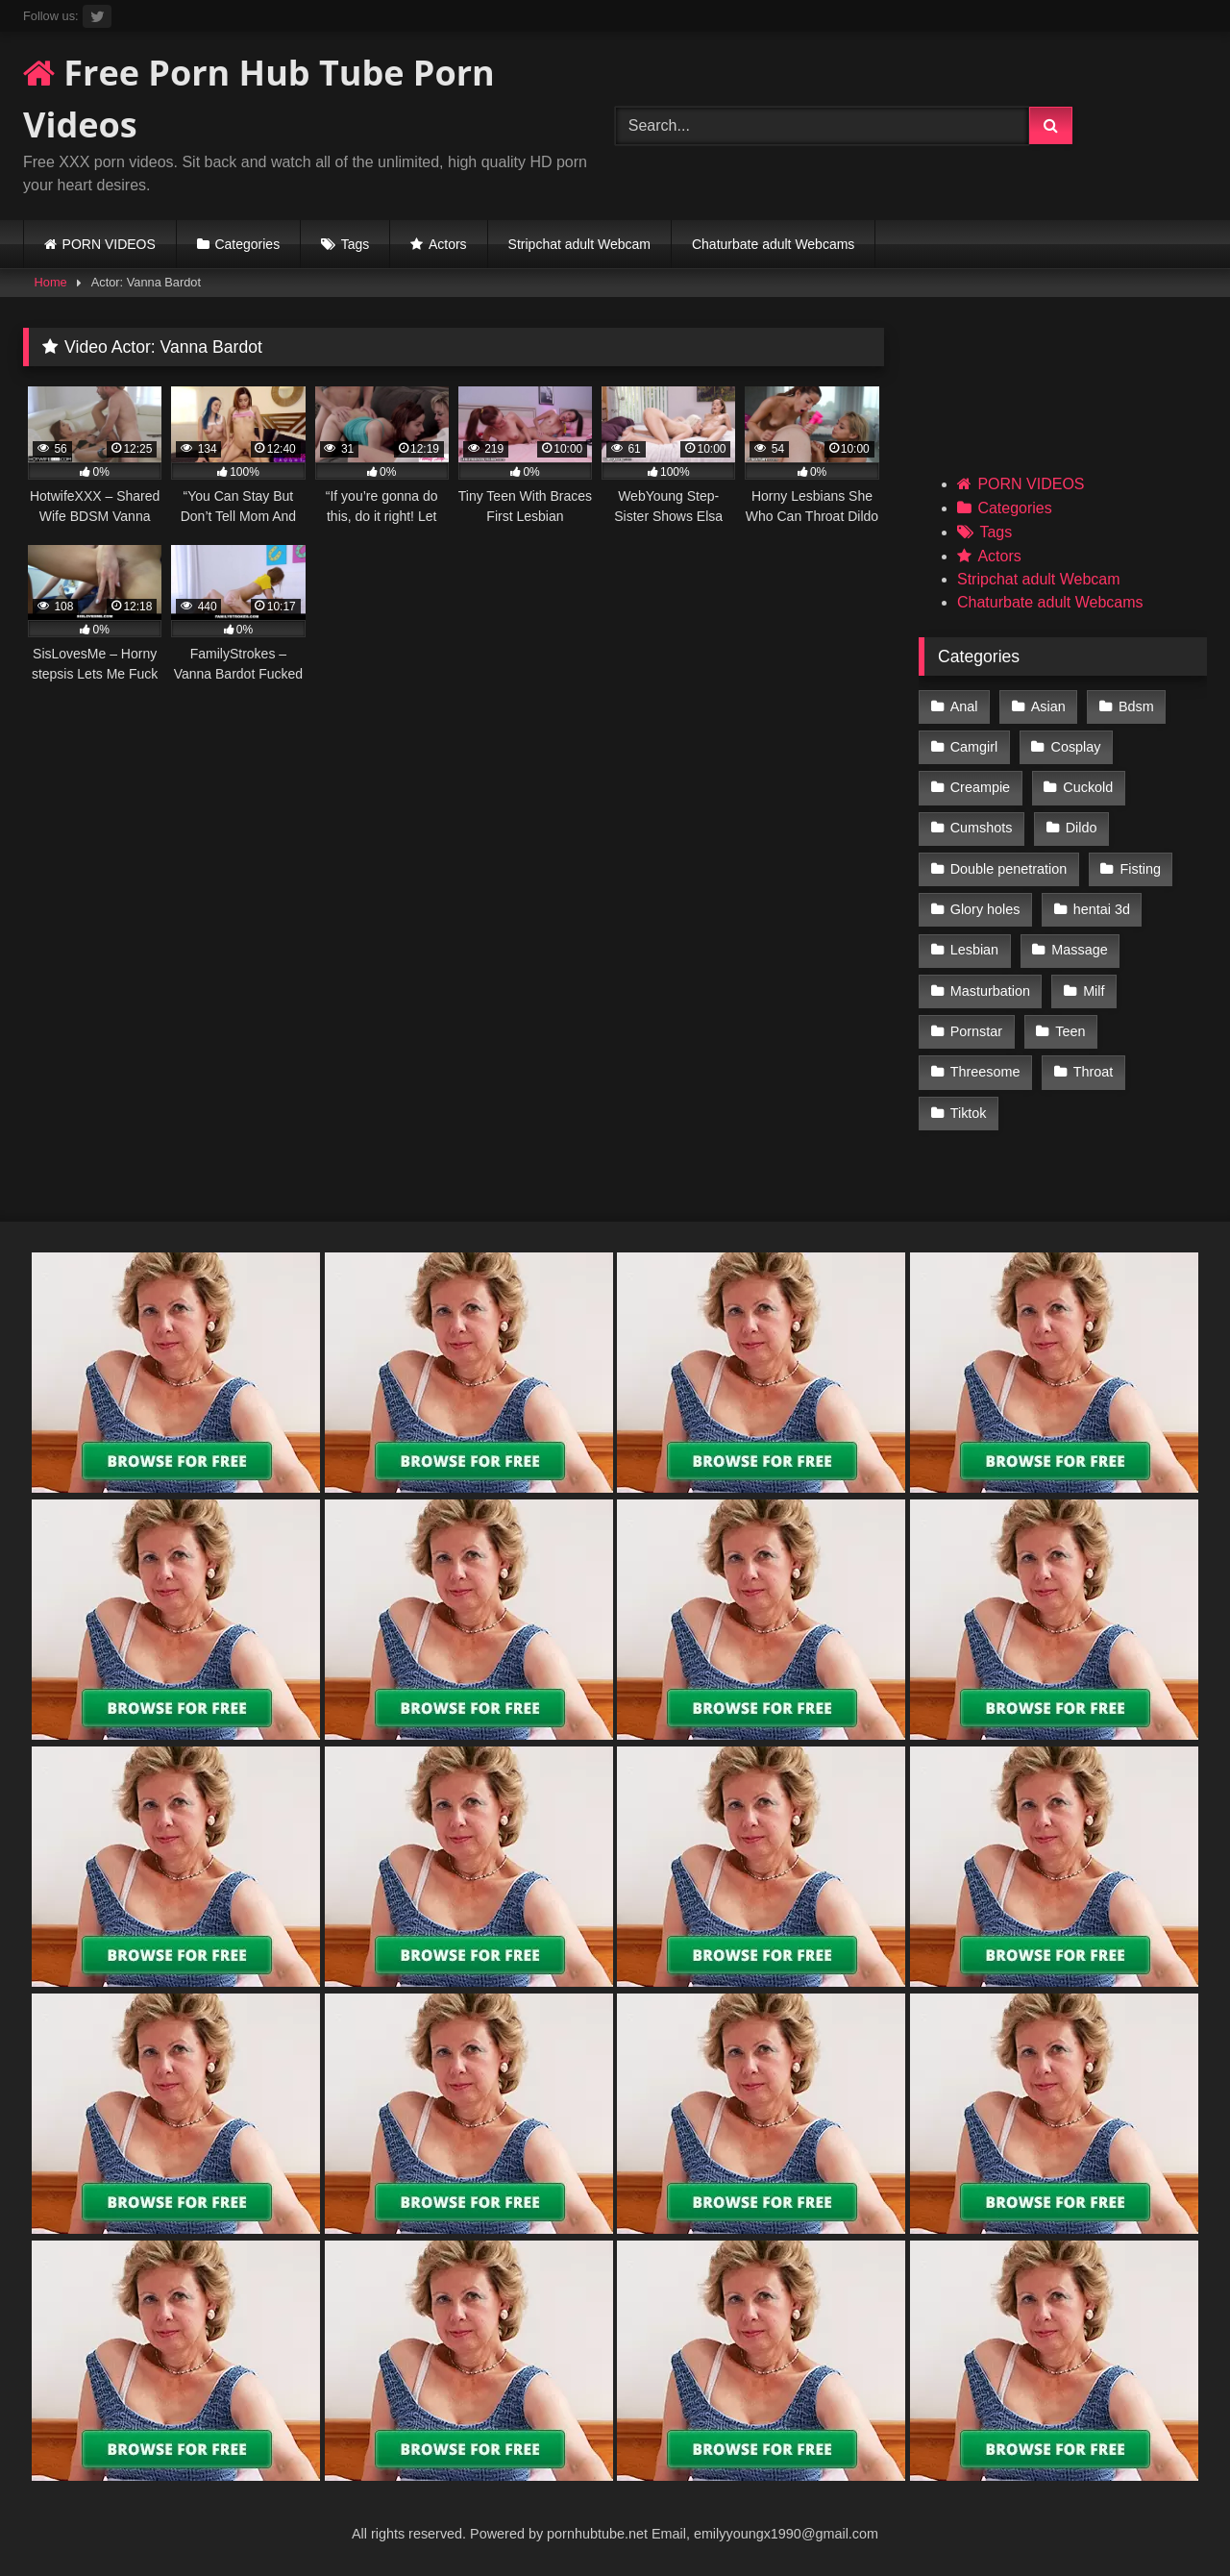 This screenshot has width=1230, height=2576. I want to click on Actors, so click(448, 244).